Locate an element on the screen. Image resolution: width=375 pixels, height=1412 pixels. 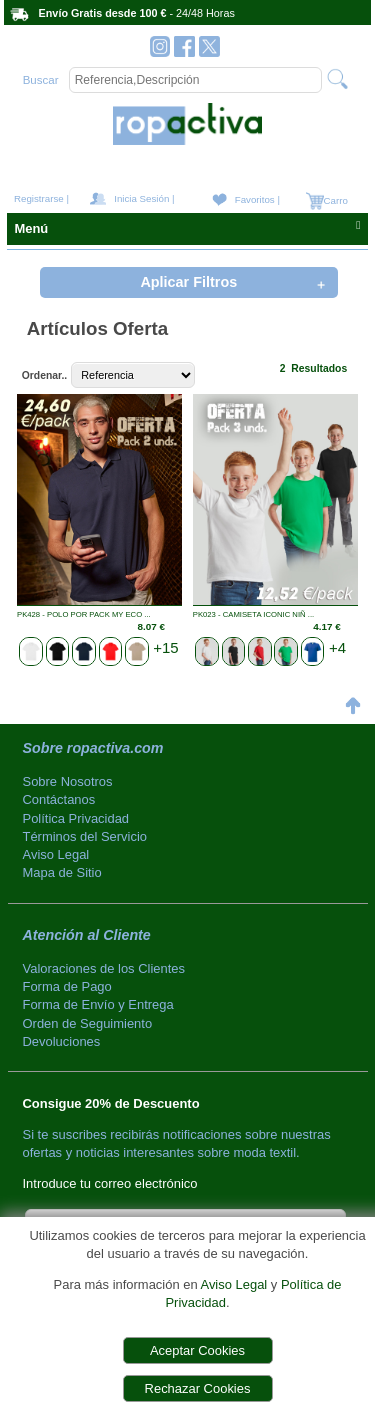
Forma de Pago is located at coordinates (67, 986).